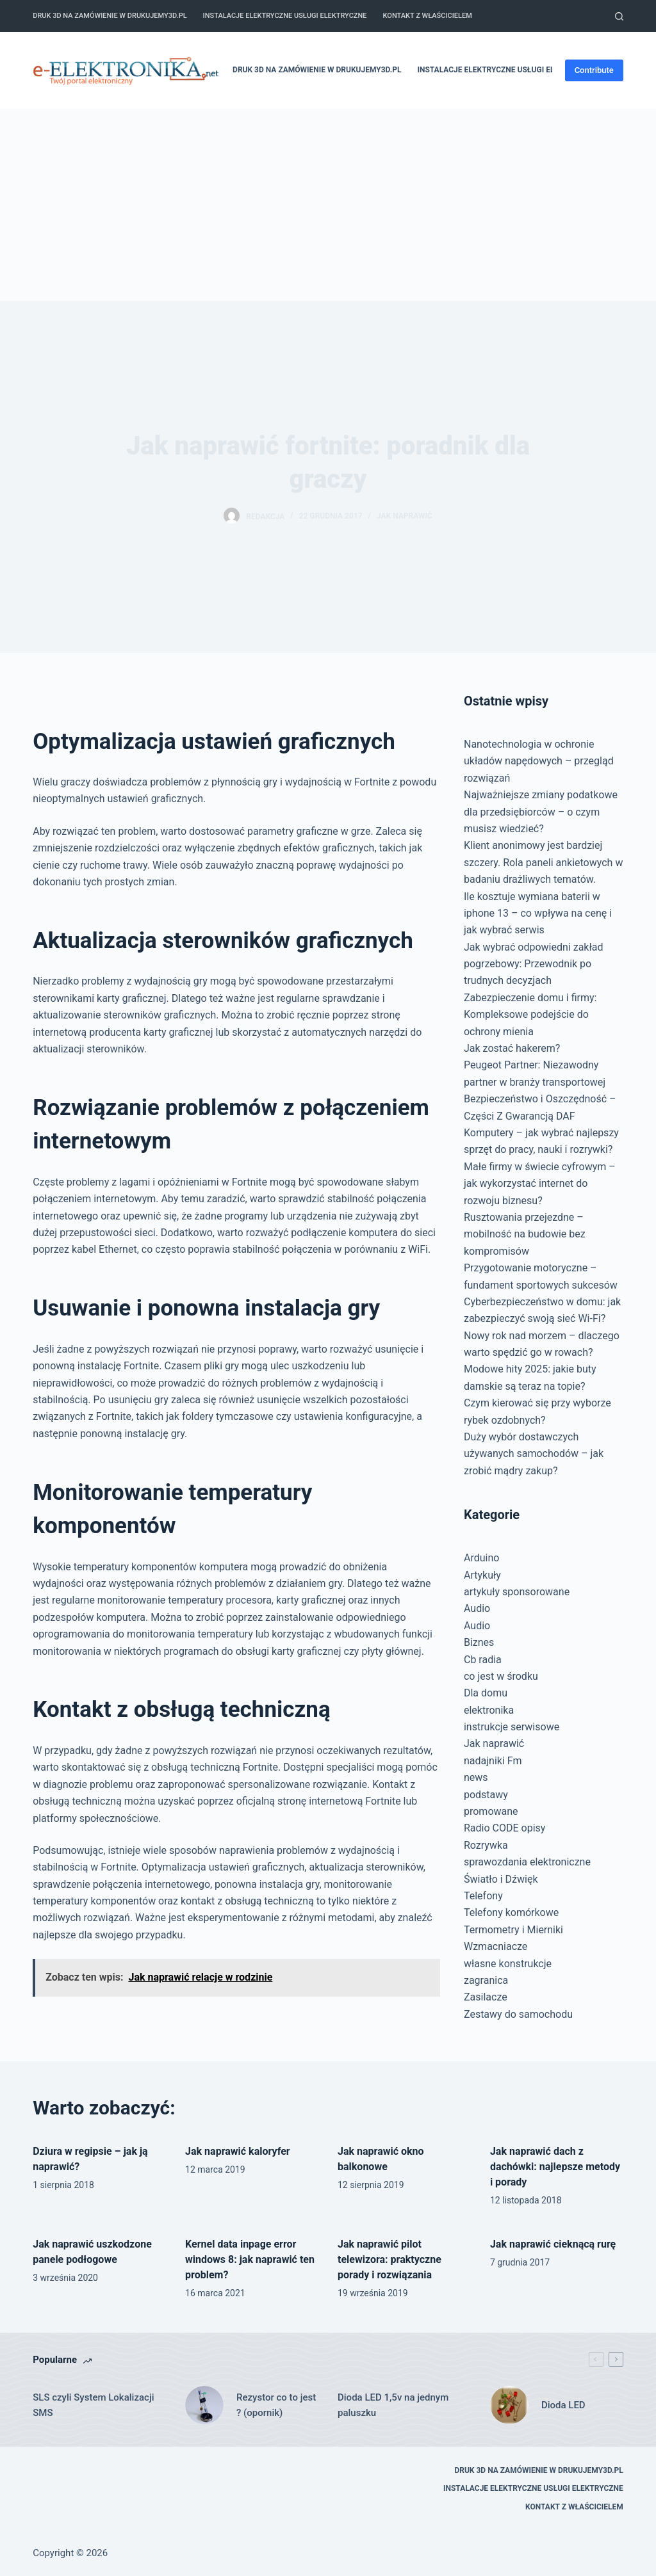 The width and height of the screenshot is (656, 2576). Describe the element at coordinates (538, 913) in the screenshot. I see `Ile kosztuje wymiana baterii w iphone 13 – co wpływa na cenę i jak wybrać serwis` at that location.